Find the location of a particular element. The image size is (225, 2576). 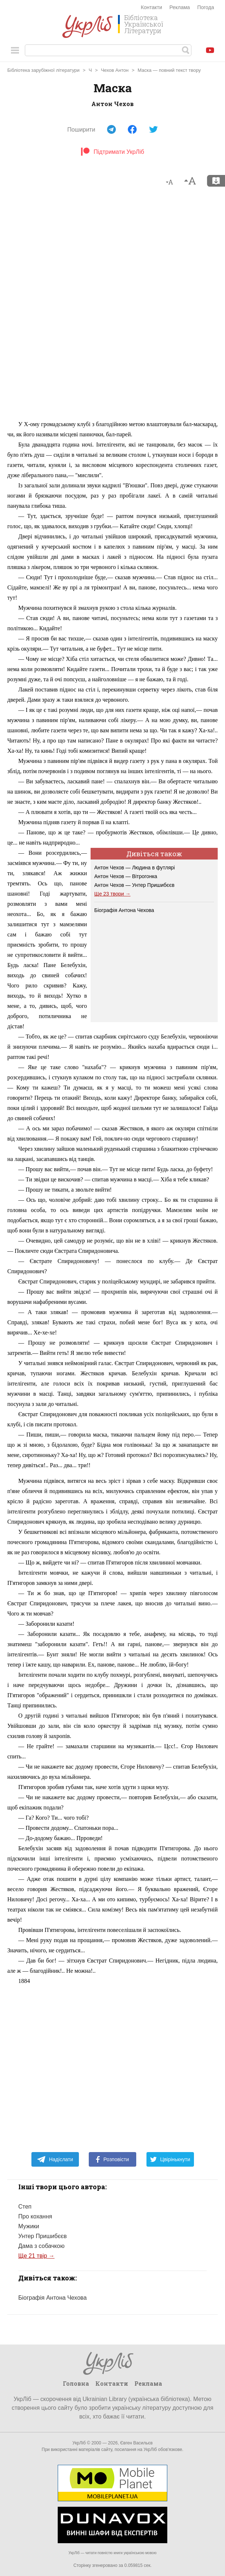

Головна is located at coordinates (76, 2383).